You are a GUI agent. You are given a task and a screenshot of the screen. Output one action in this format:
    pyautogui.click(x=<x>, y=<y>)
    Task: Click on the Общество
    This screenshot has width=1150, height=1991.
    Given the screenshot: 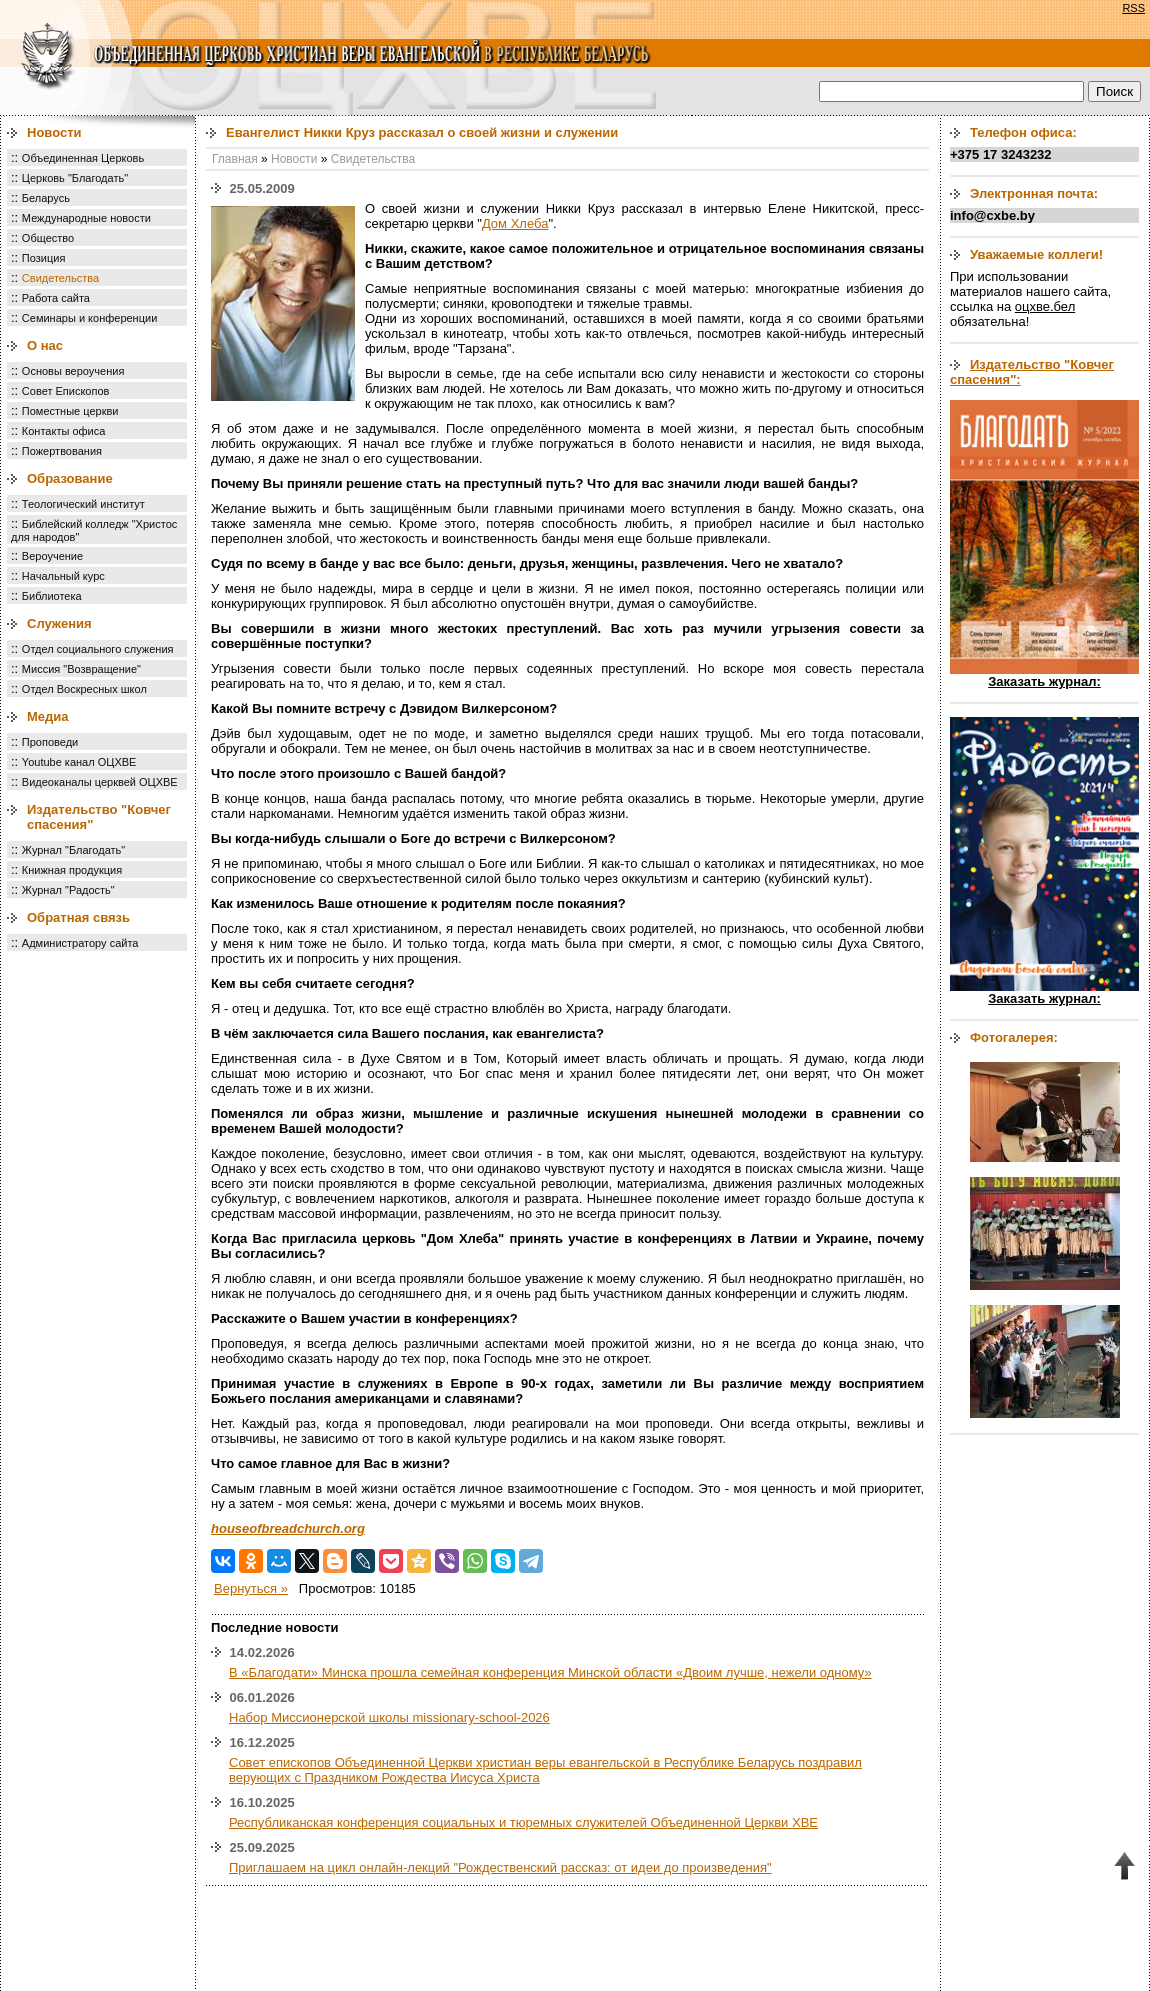 What is the action you would take?
    pyautogui.click(x=48, y=238)
    